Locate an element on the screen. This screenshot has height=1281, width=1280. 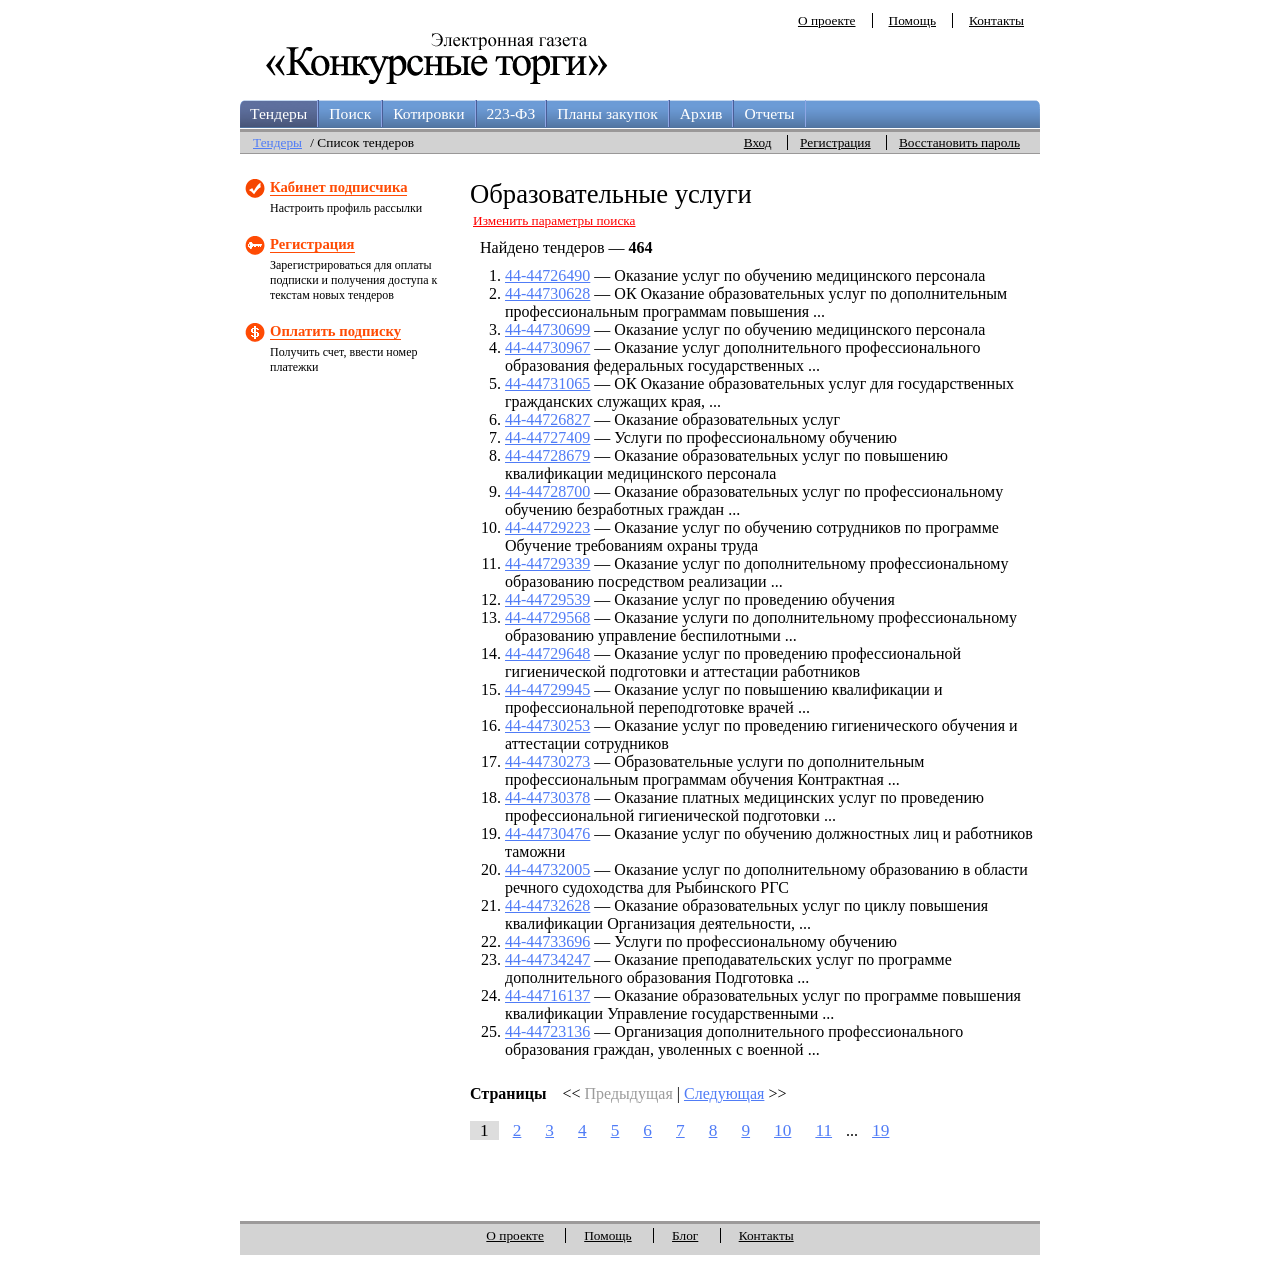
44-44730967 is located at coordinates (547, 347).